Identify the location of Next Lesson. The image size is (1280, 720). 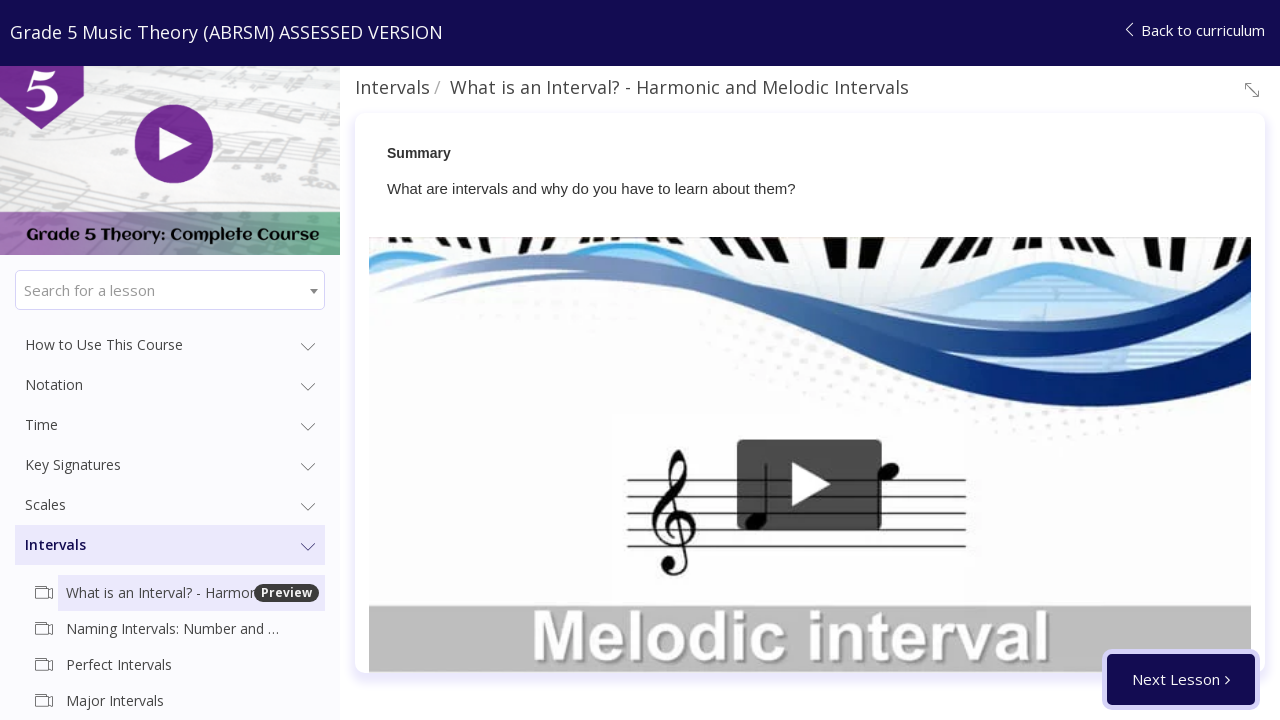
(1176, 679).